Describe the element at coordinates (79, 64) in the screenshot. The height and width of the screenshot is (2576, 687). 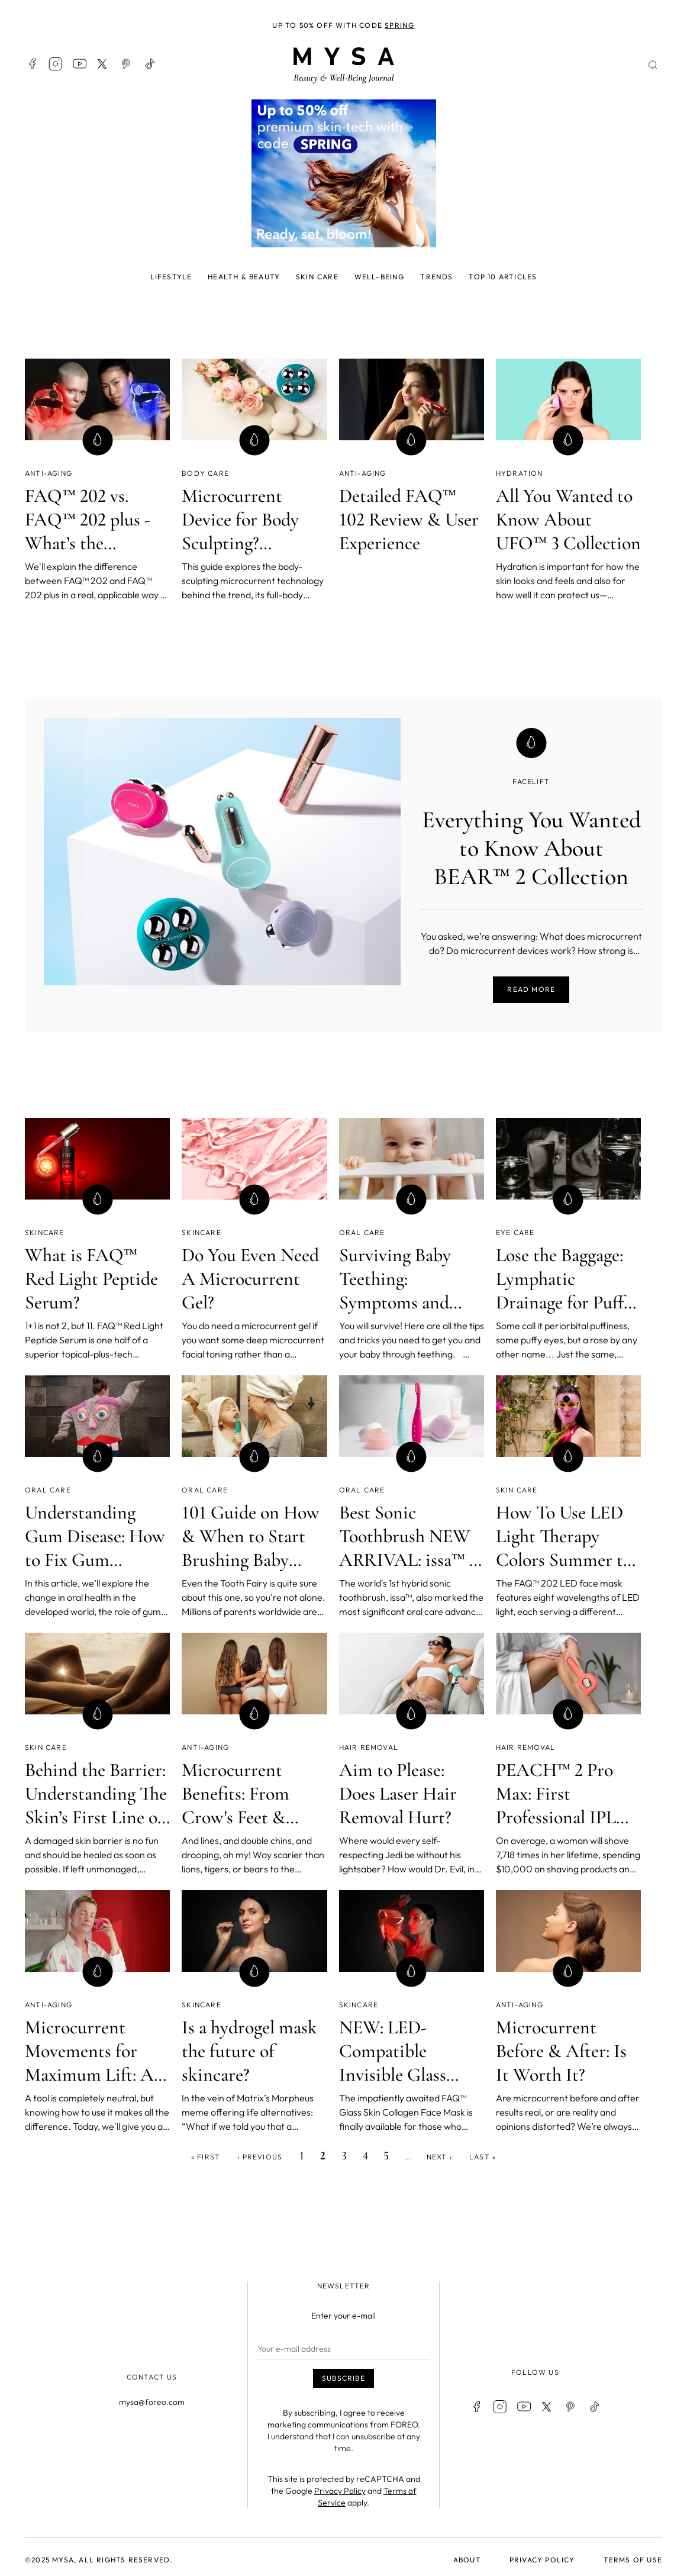
I see `Youtube` at that location.